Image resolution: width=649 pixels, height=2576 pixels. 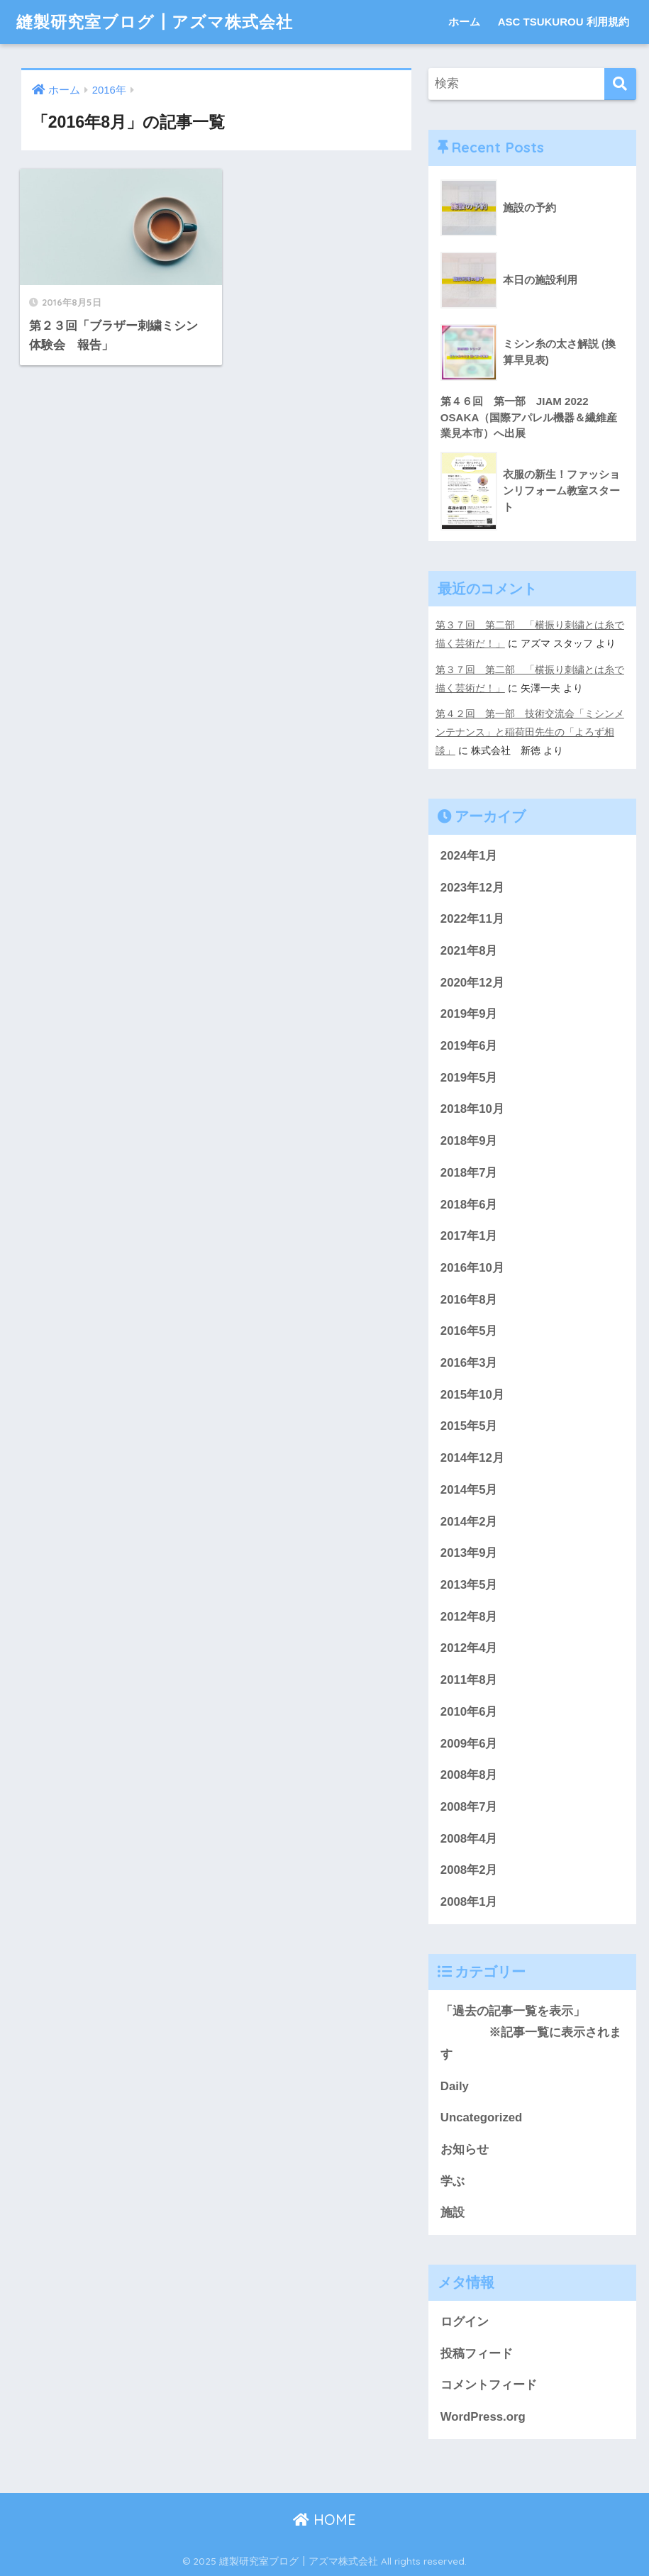 I want to click on 2013年9月, so click(x=469, y=1553).